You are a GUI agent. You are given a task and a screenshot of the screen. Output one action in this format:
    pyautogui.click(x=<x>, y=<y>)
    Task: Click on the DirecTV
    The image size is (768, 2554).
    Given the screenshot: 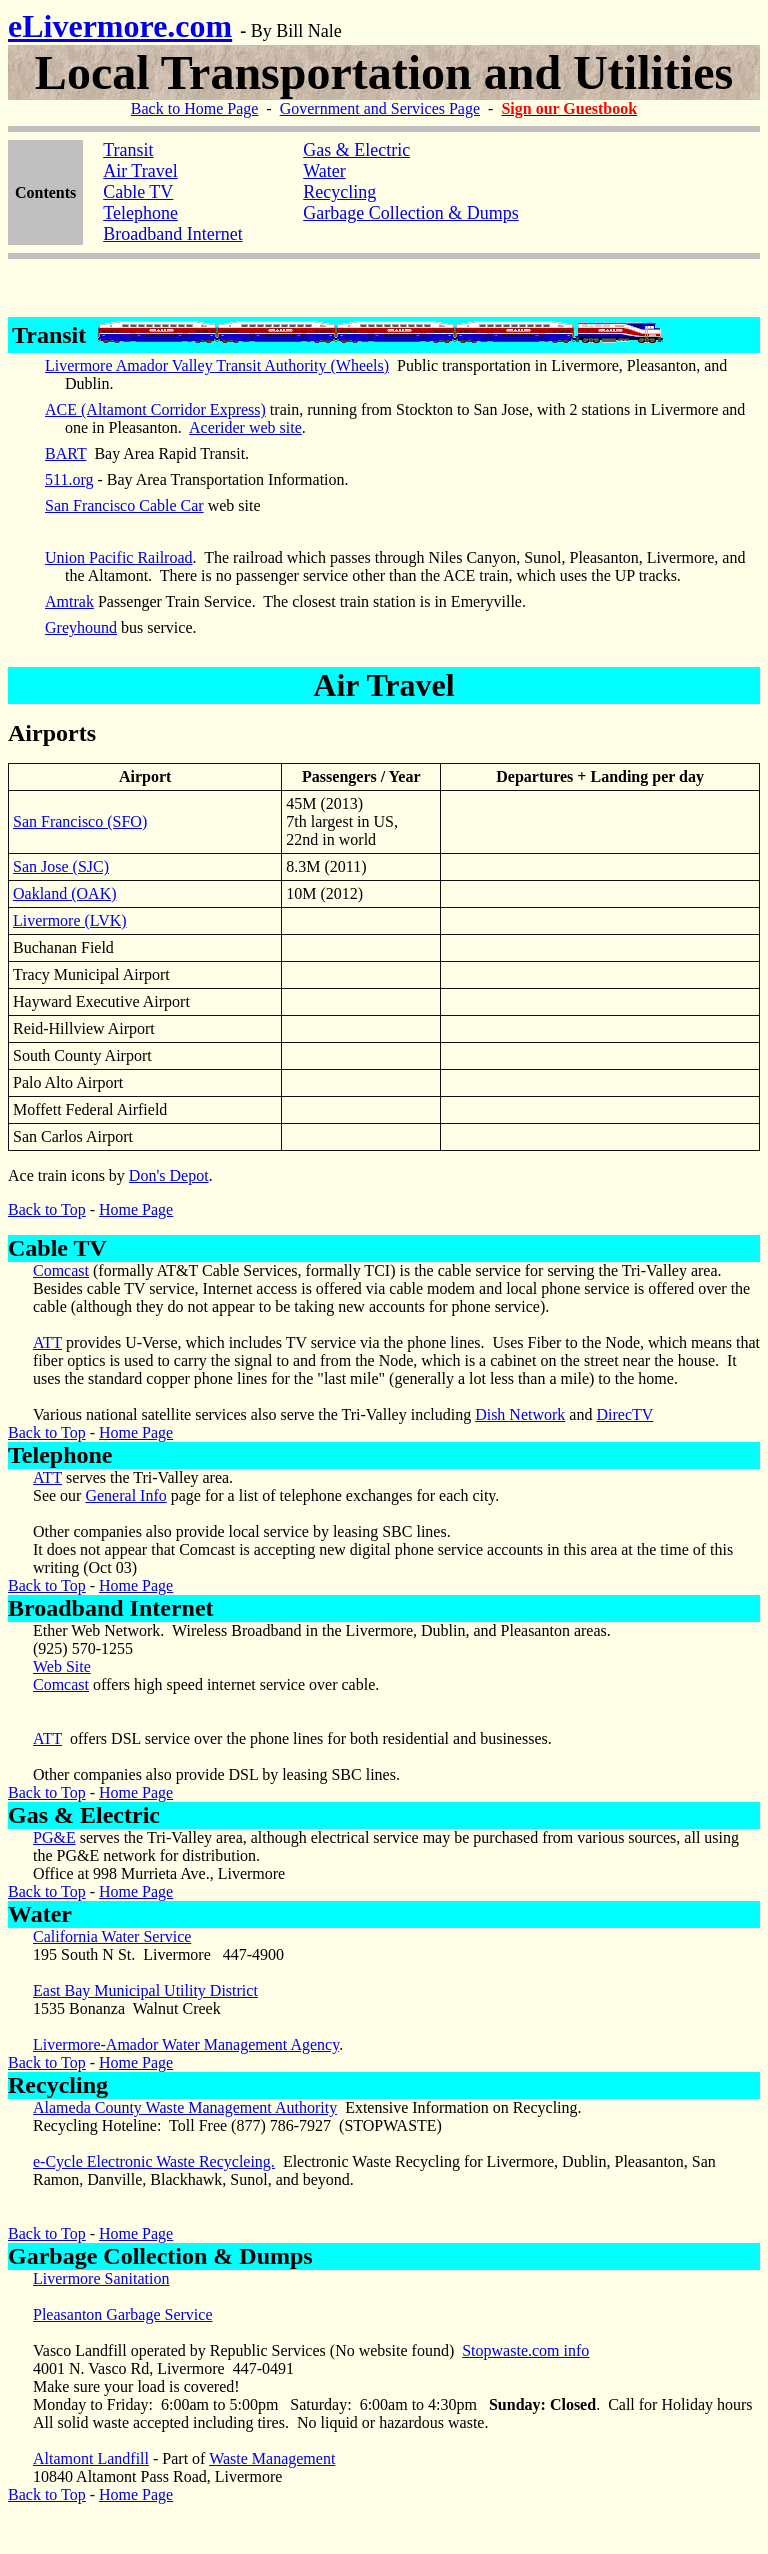 What is the action you would take?
    pyautogui.click(x=624, y=1414)
    